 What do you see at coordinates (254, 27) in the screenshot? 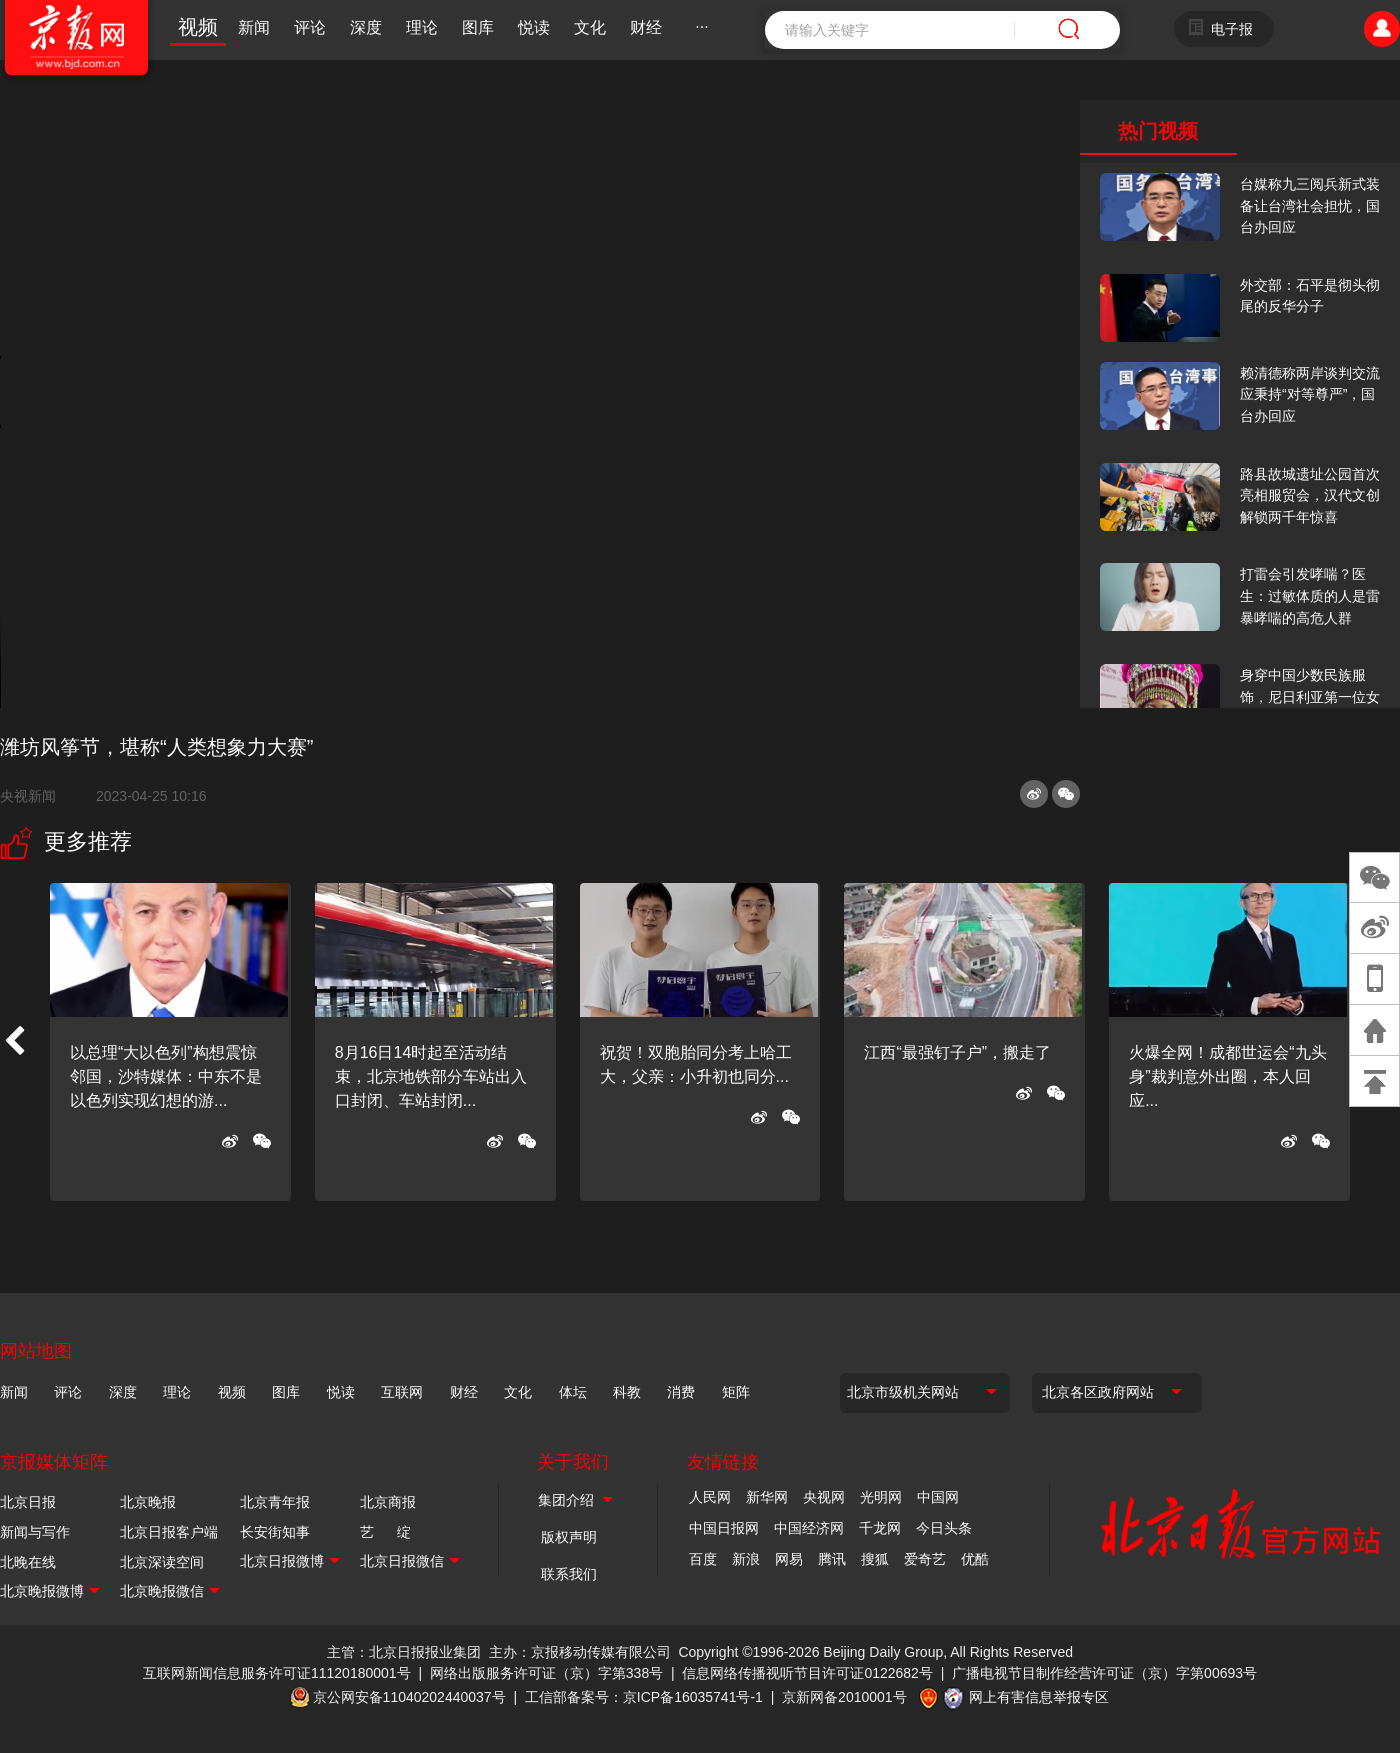
I see `新闻` at bounding box center [254, 27].